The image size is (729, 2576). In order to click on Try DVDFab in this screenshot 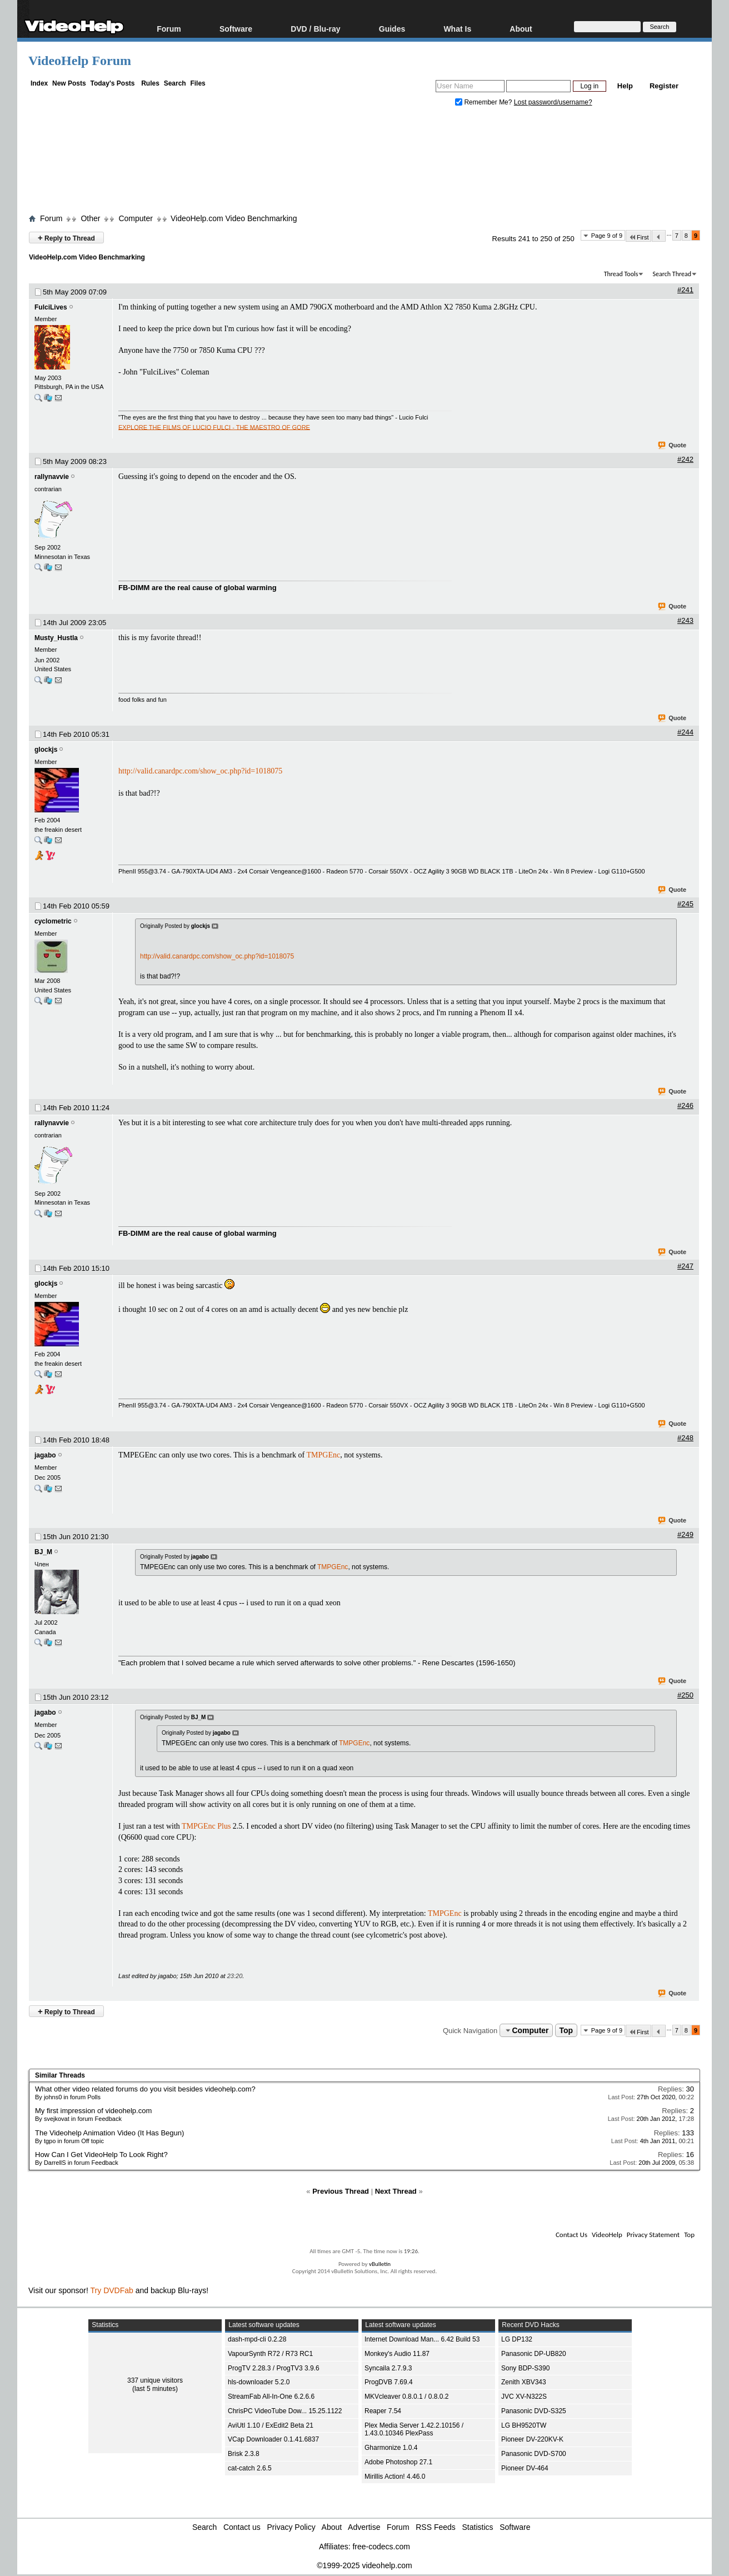, I will do `click(112, 2290)`.